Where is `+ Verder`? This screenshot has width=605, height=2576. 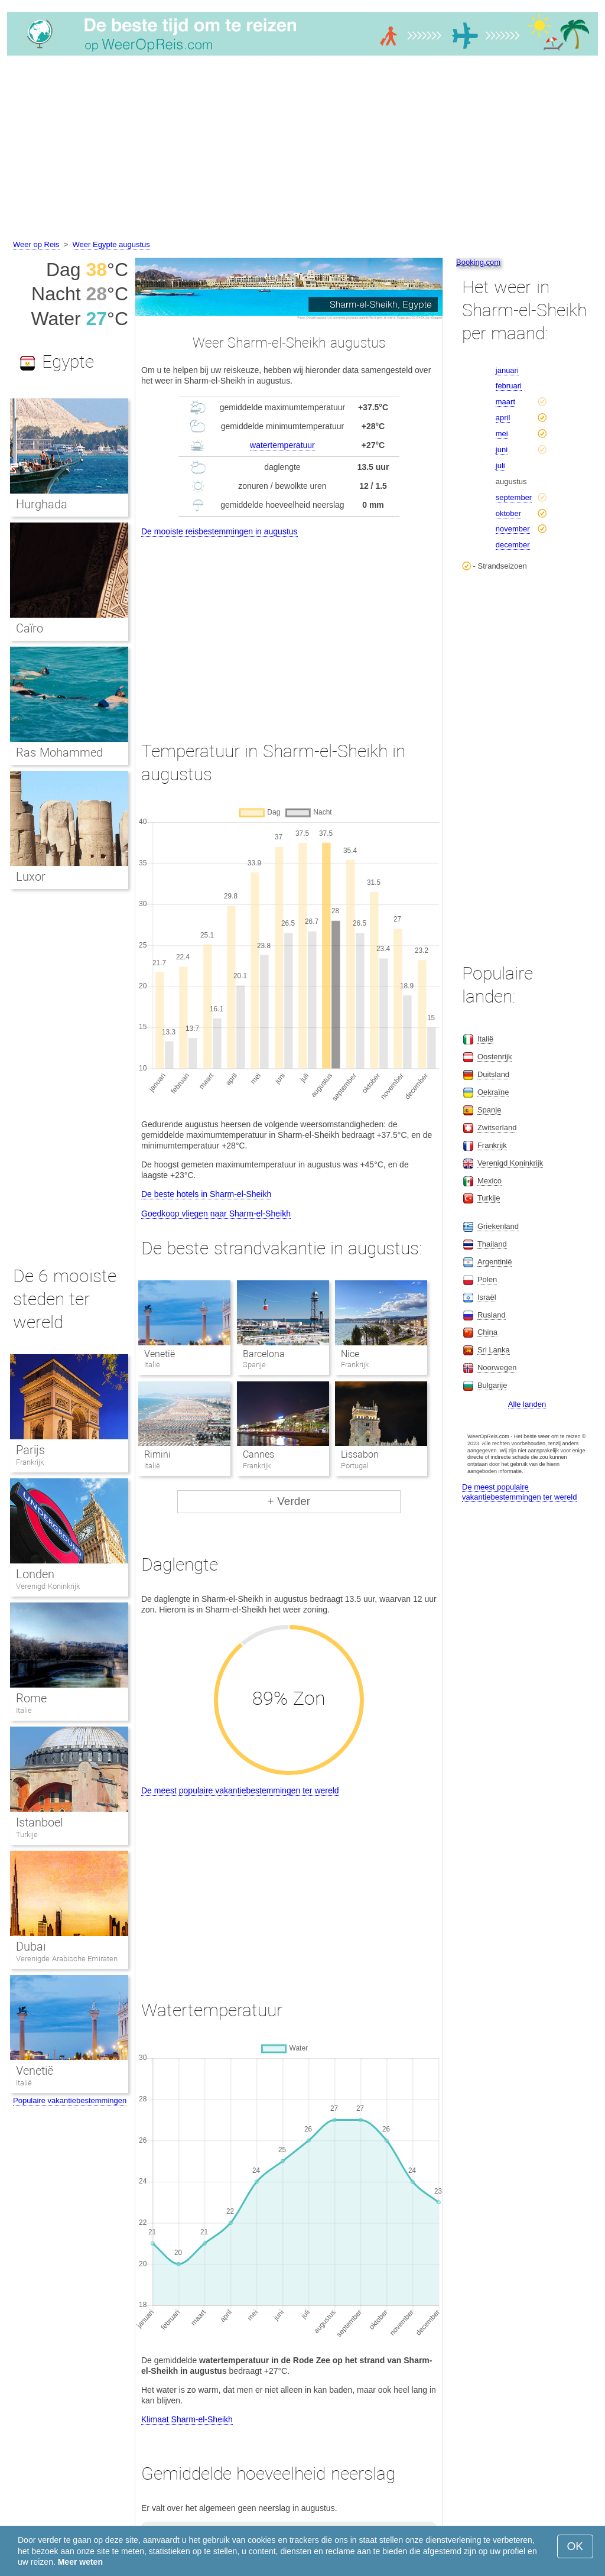 + Verder is located at coordinates (289, 1501).